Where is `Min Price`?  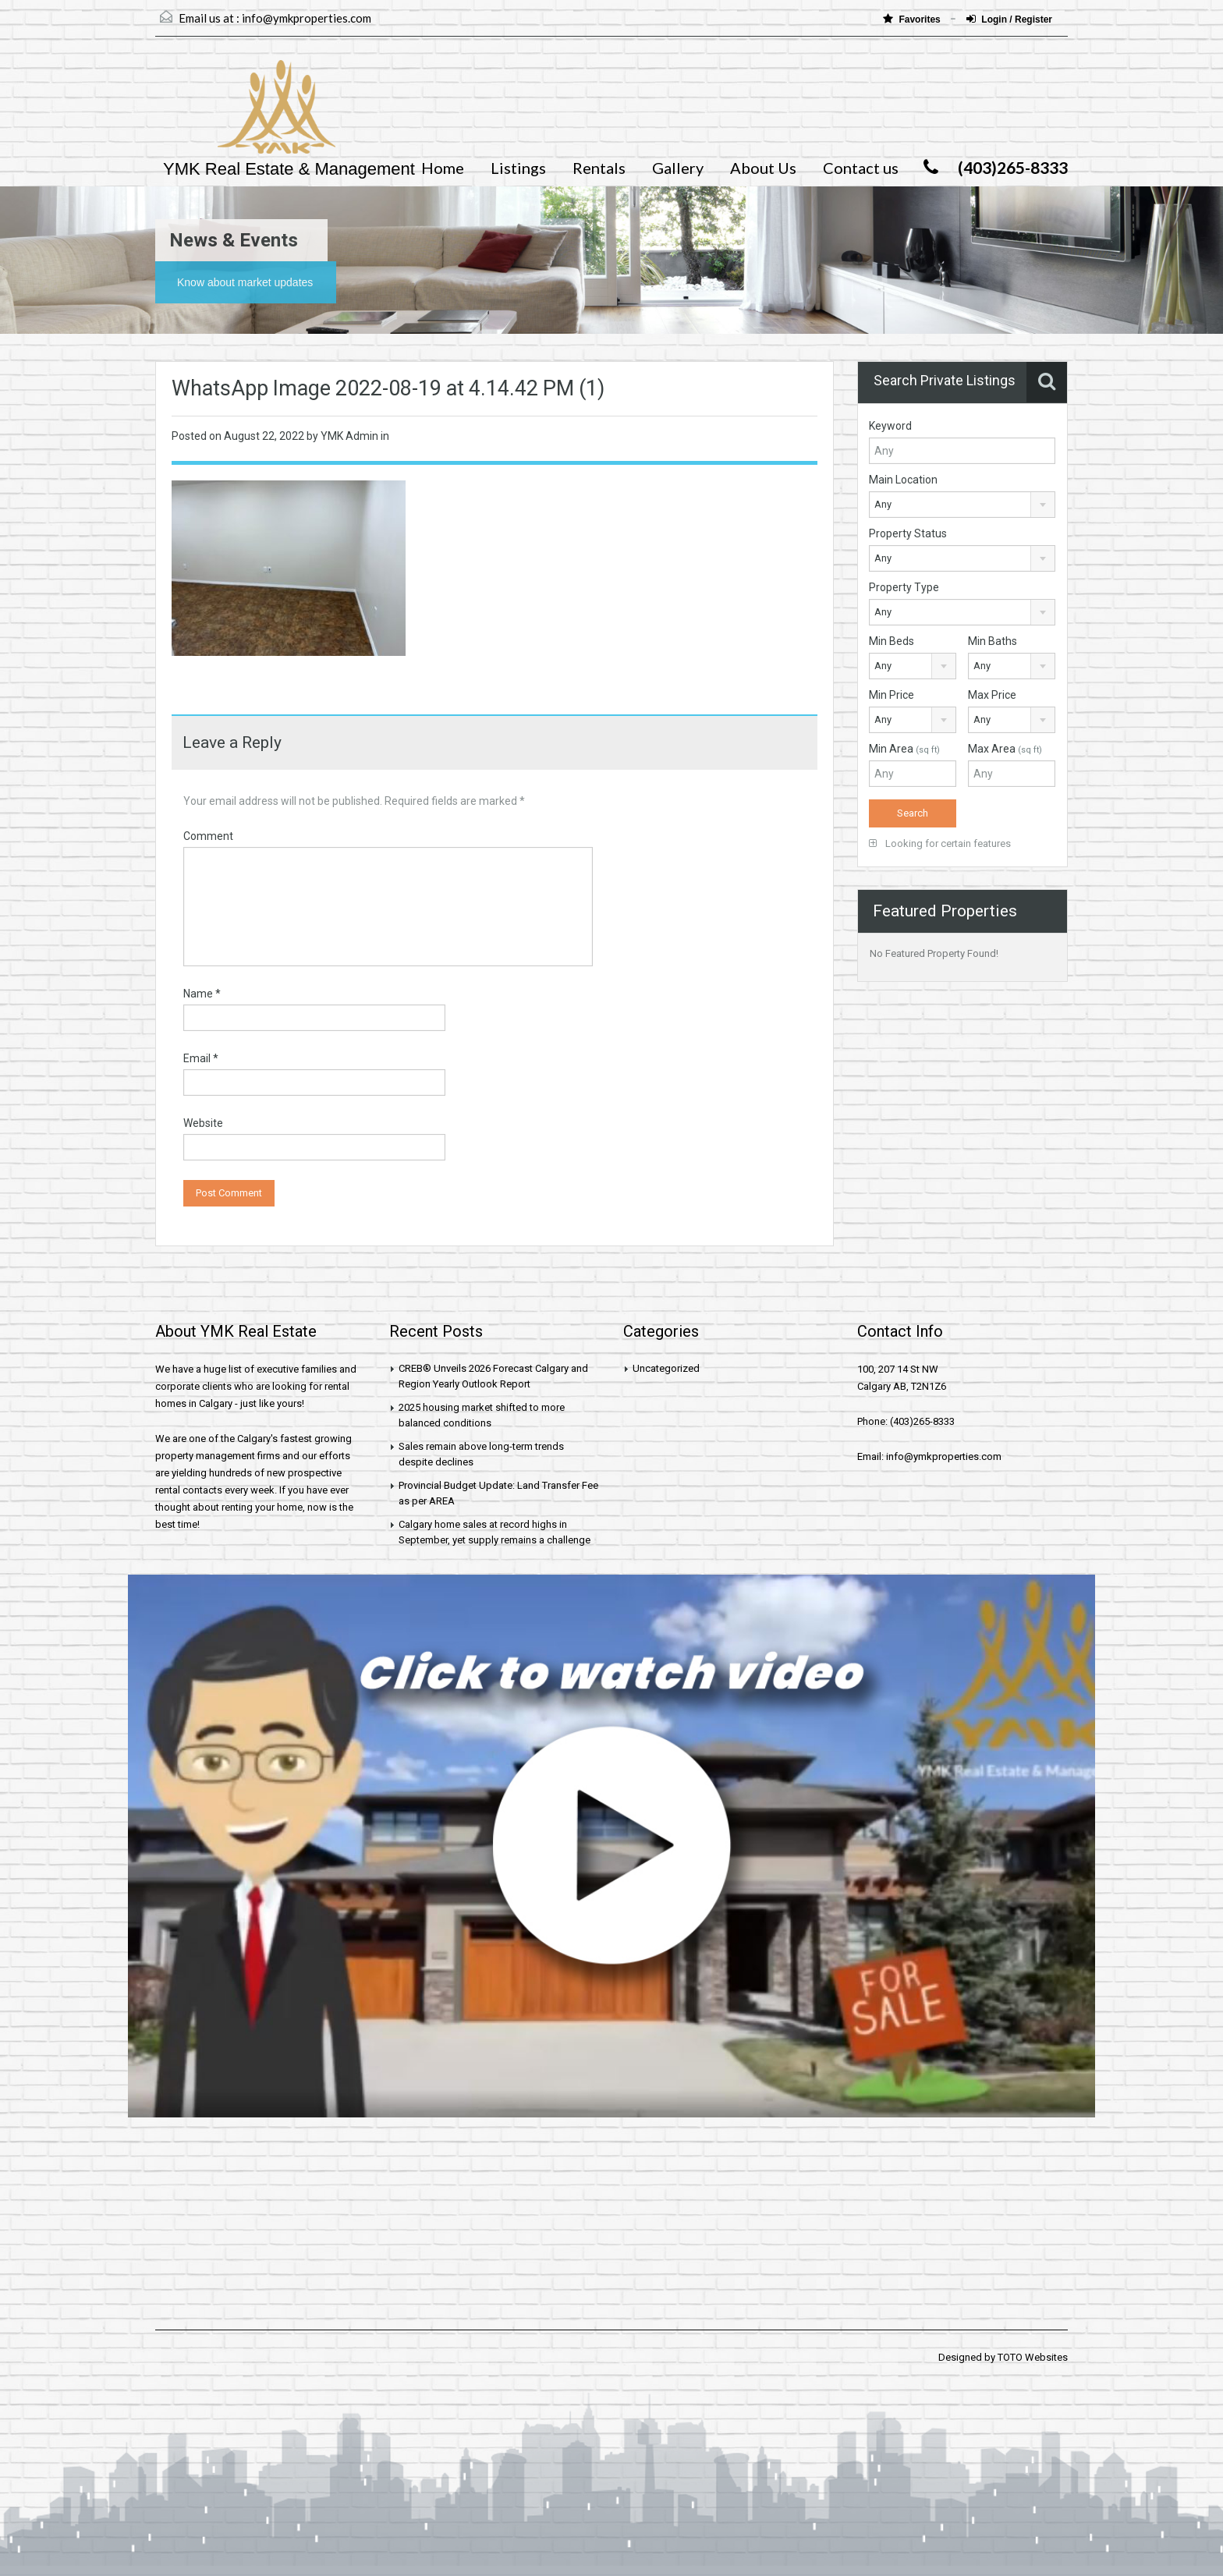
Min Price is located at coordinates (891, 695).